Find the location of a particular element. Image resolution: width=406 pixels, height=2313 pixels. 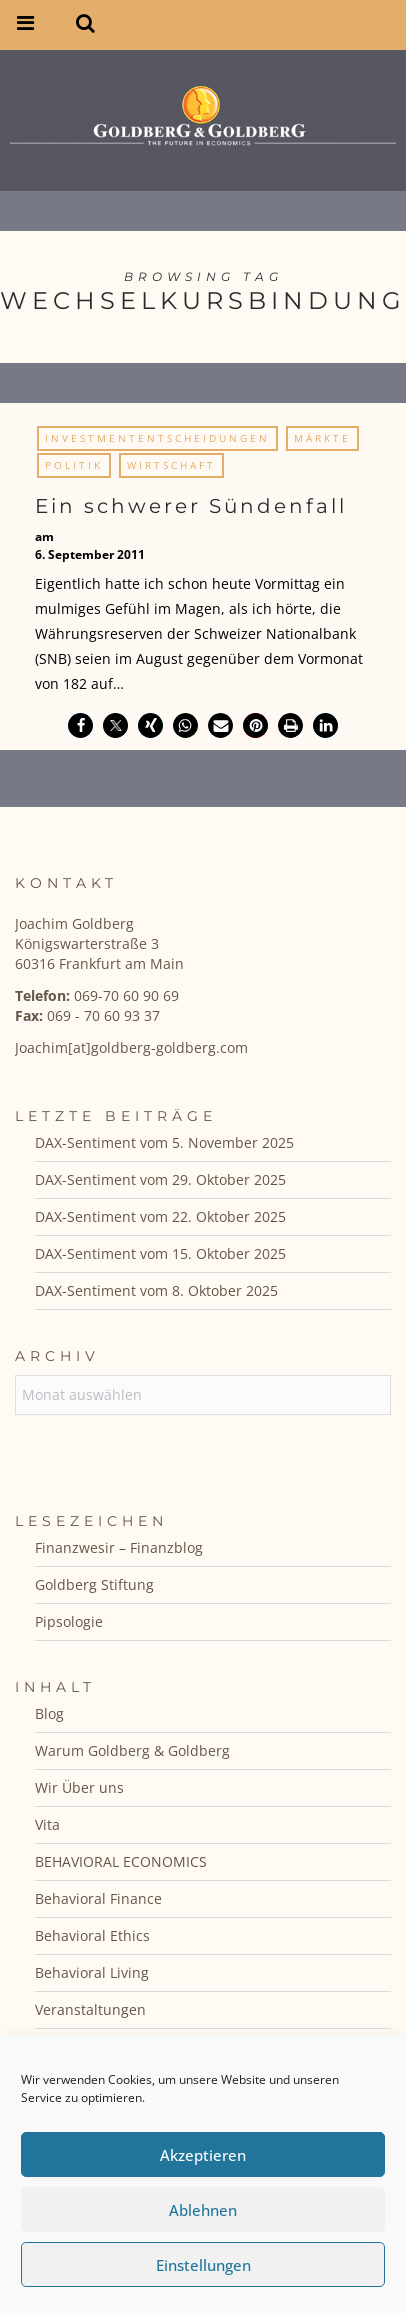

DAX-Sentiment vom 29. Oktober 2025 is located at coordinates (160, 1179).